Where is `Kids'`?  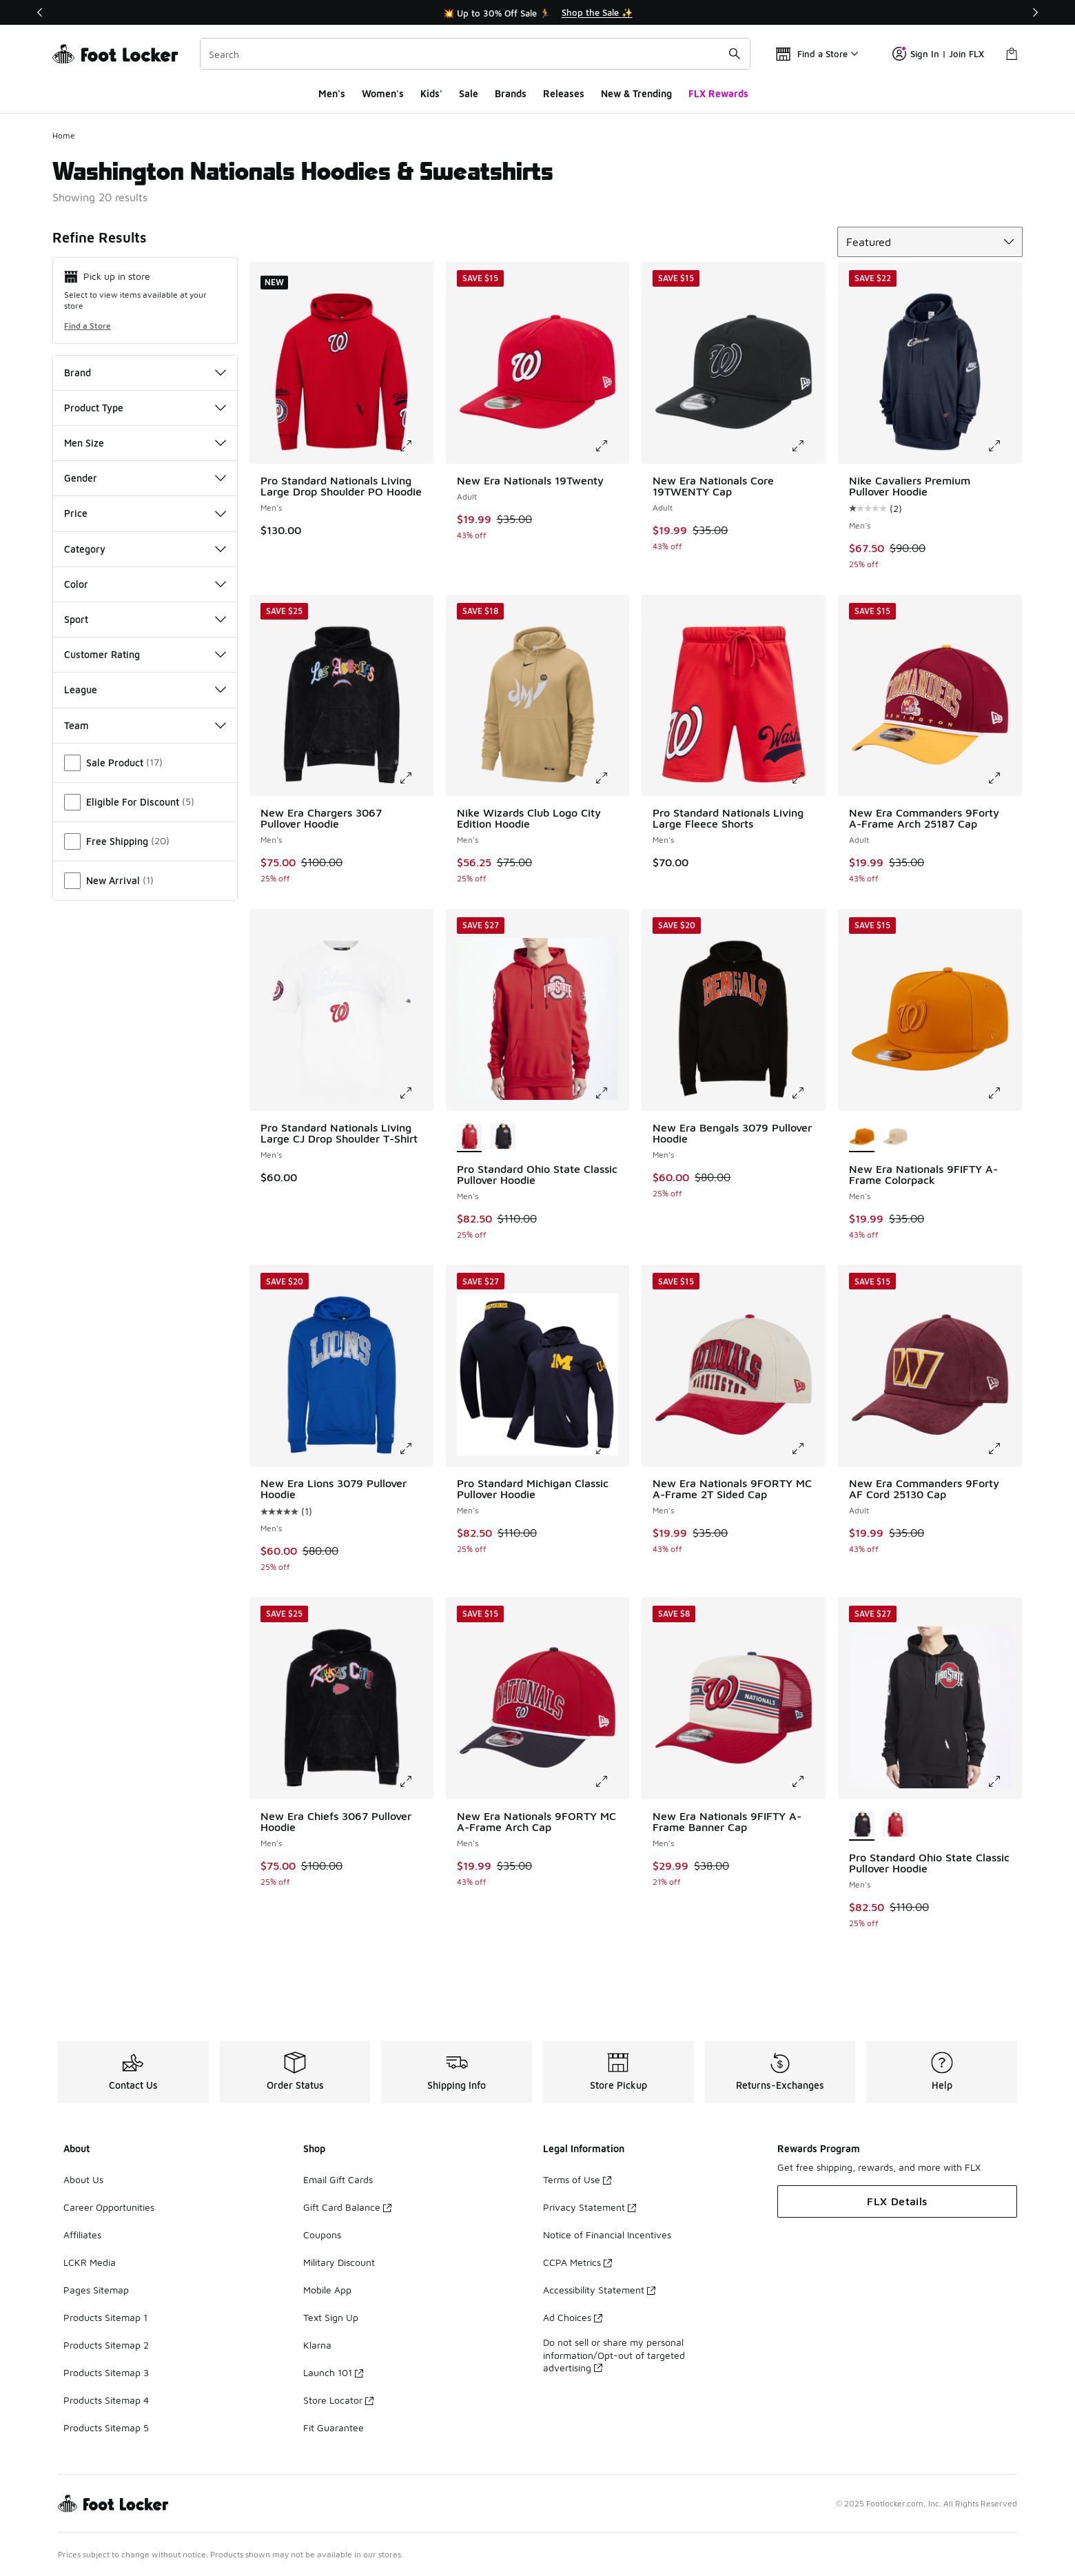
Kids' is located at coordinates (431, 93).